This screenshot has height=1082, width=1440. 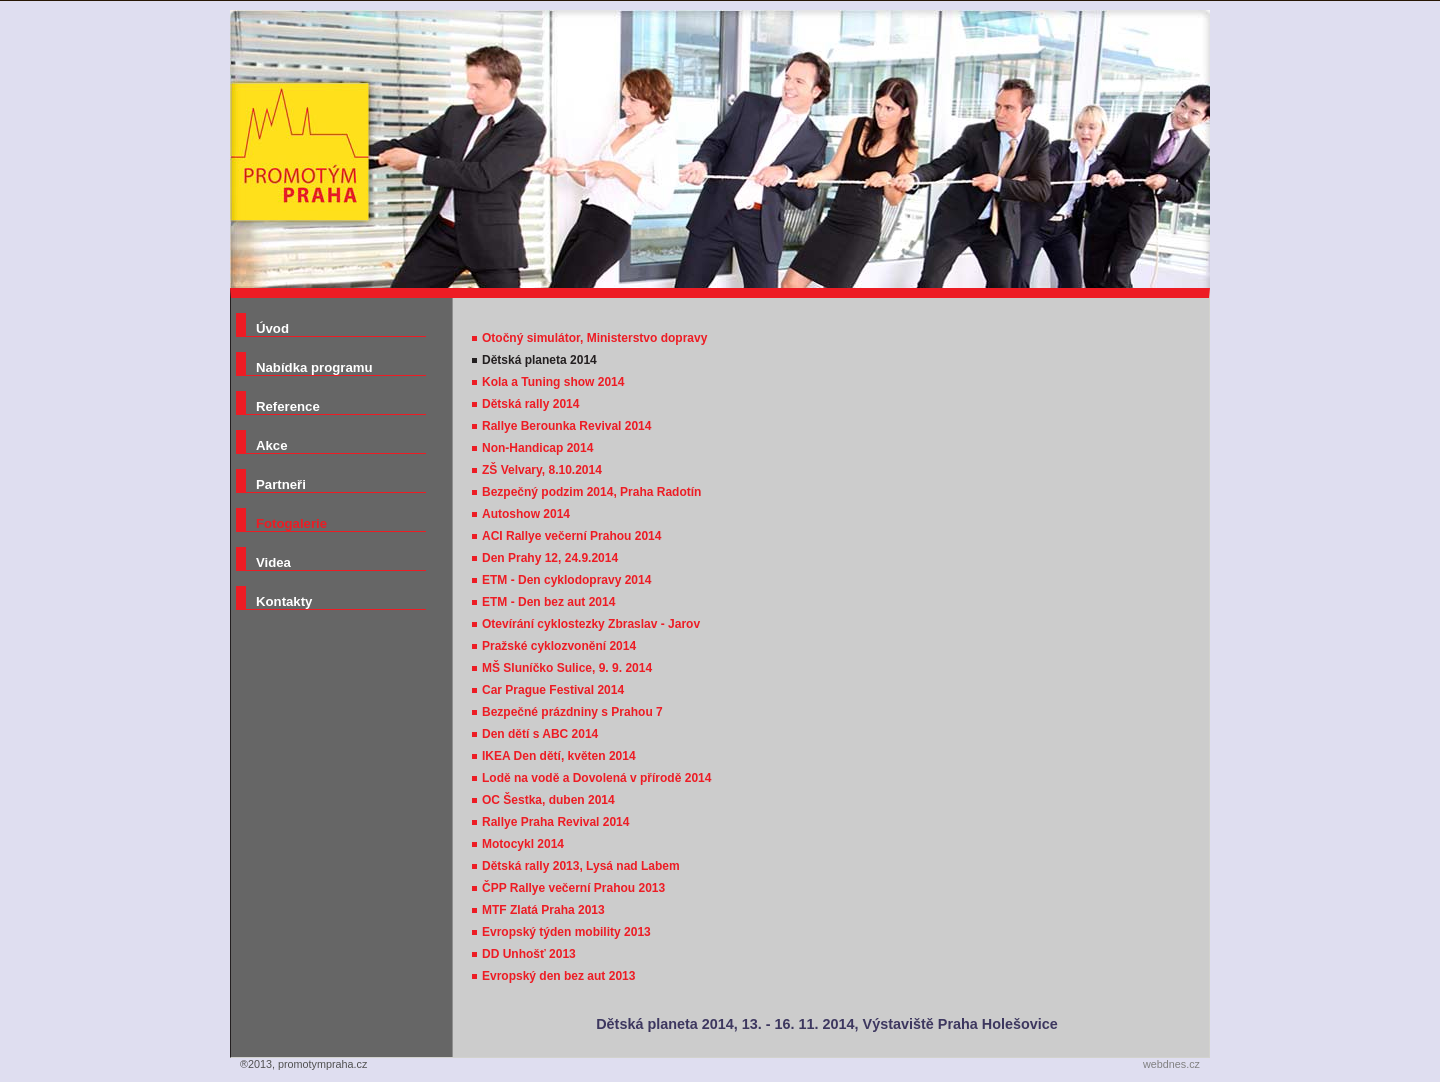 What do you see at coordinates (540, 734) in the screenshot?
I see `Den dětí s ABC 2014` at bounding box center [540, 734].